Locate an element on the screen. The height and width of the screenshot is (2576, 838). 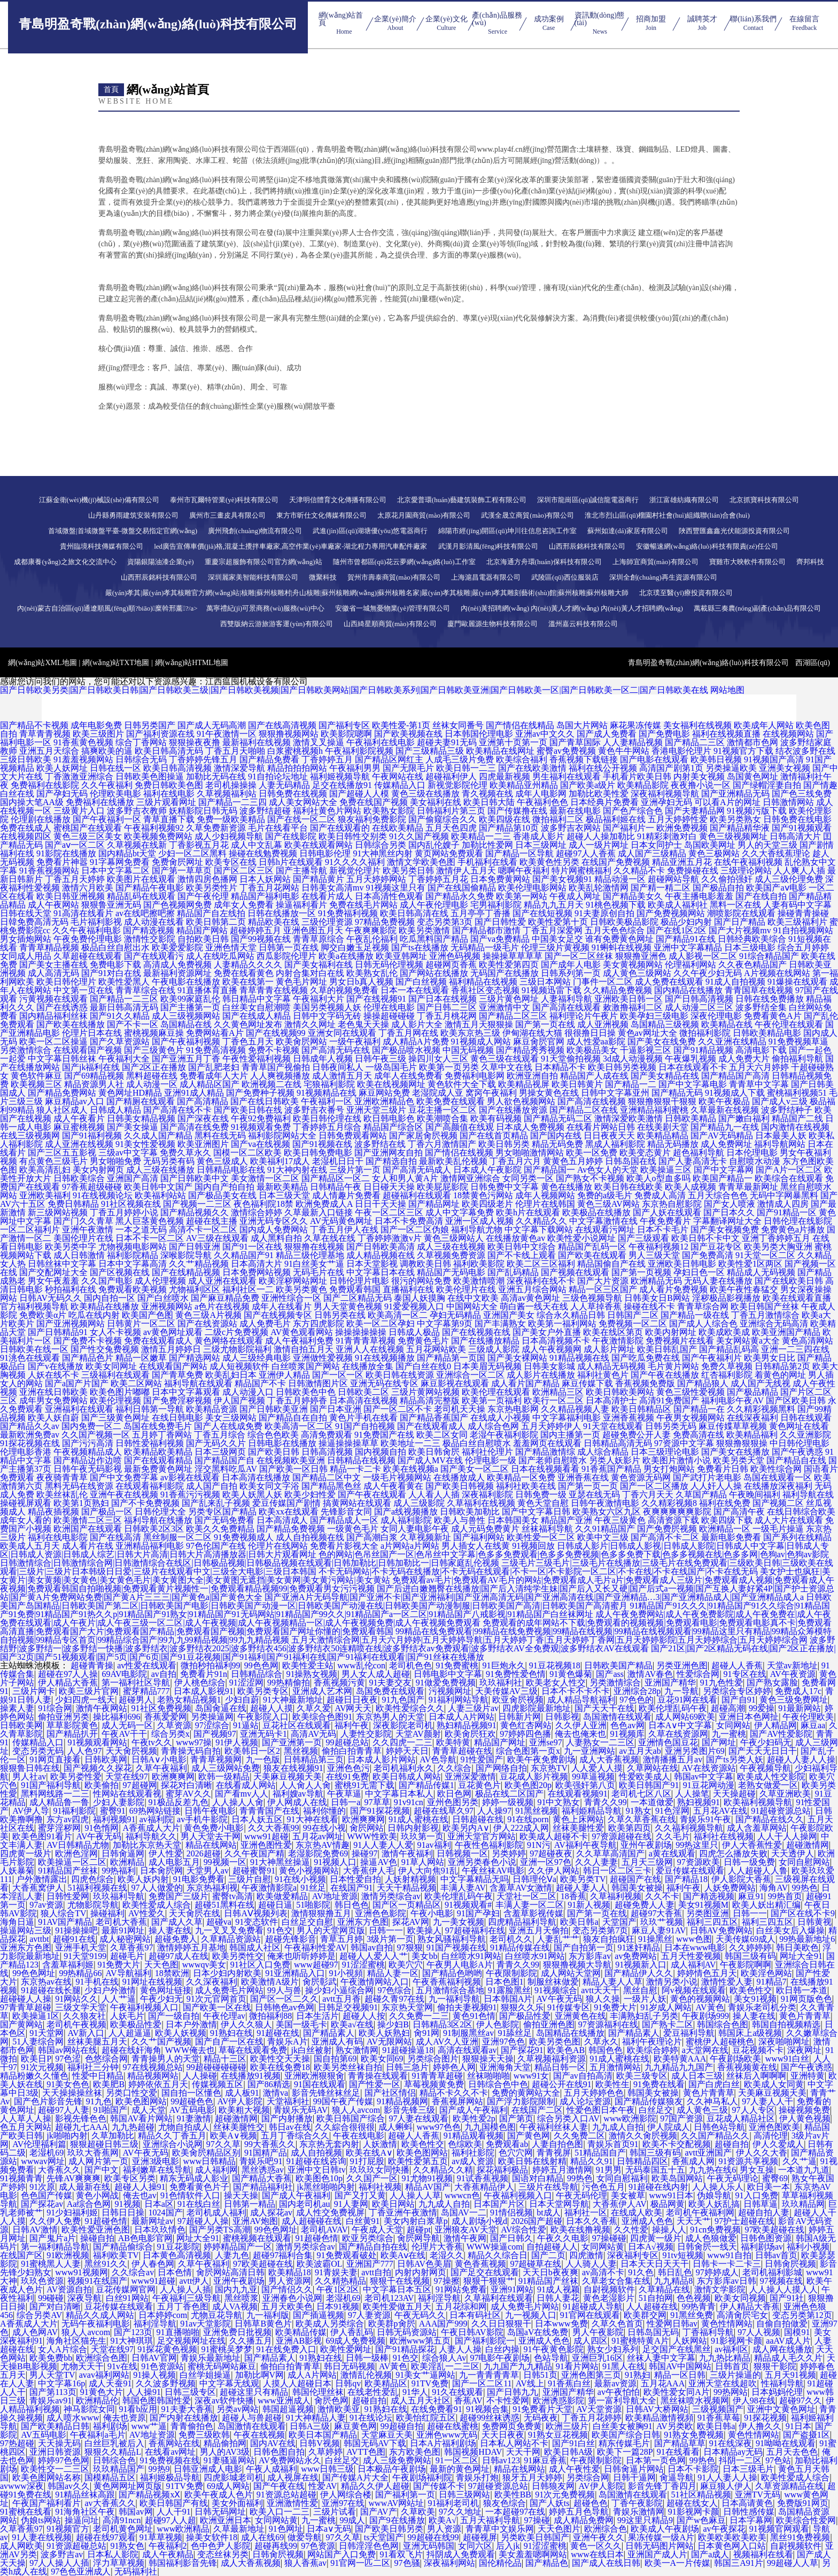
在线国产91 is located at coordinates (351, 1887).